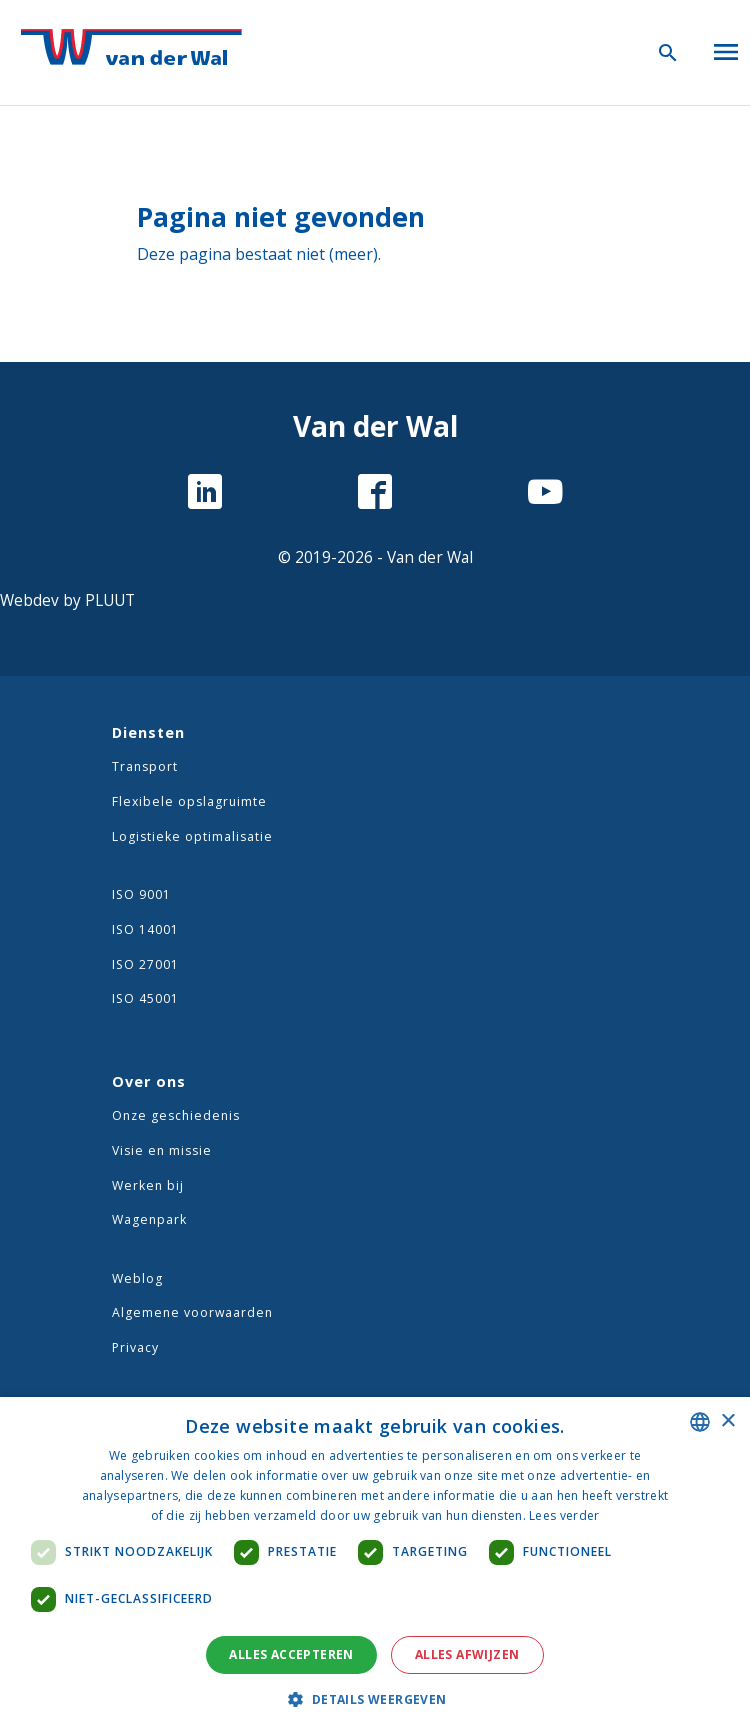 Image resolution: width=750 pixels, height=1733 pixels. I want to click on Alles accepteren [button], so click(291, 1654).